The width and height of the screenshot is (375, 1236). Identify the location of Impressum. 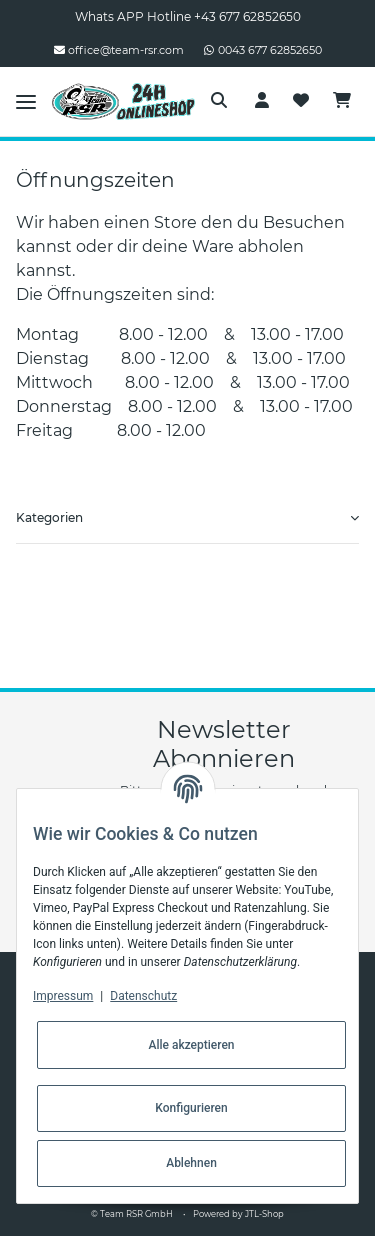
(63, 996).